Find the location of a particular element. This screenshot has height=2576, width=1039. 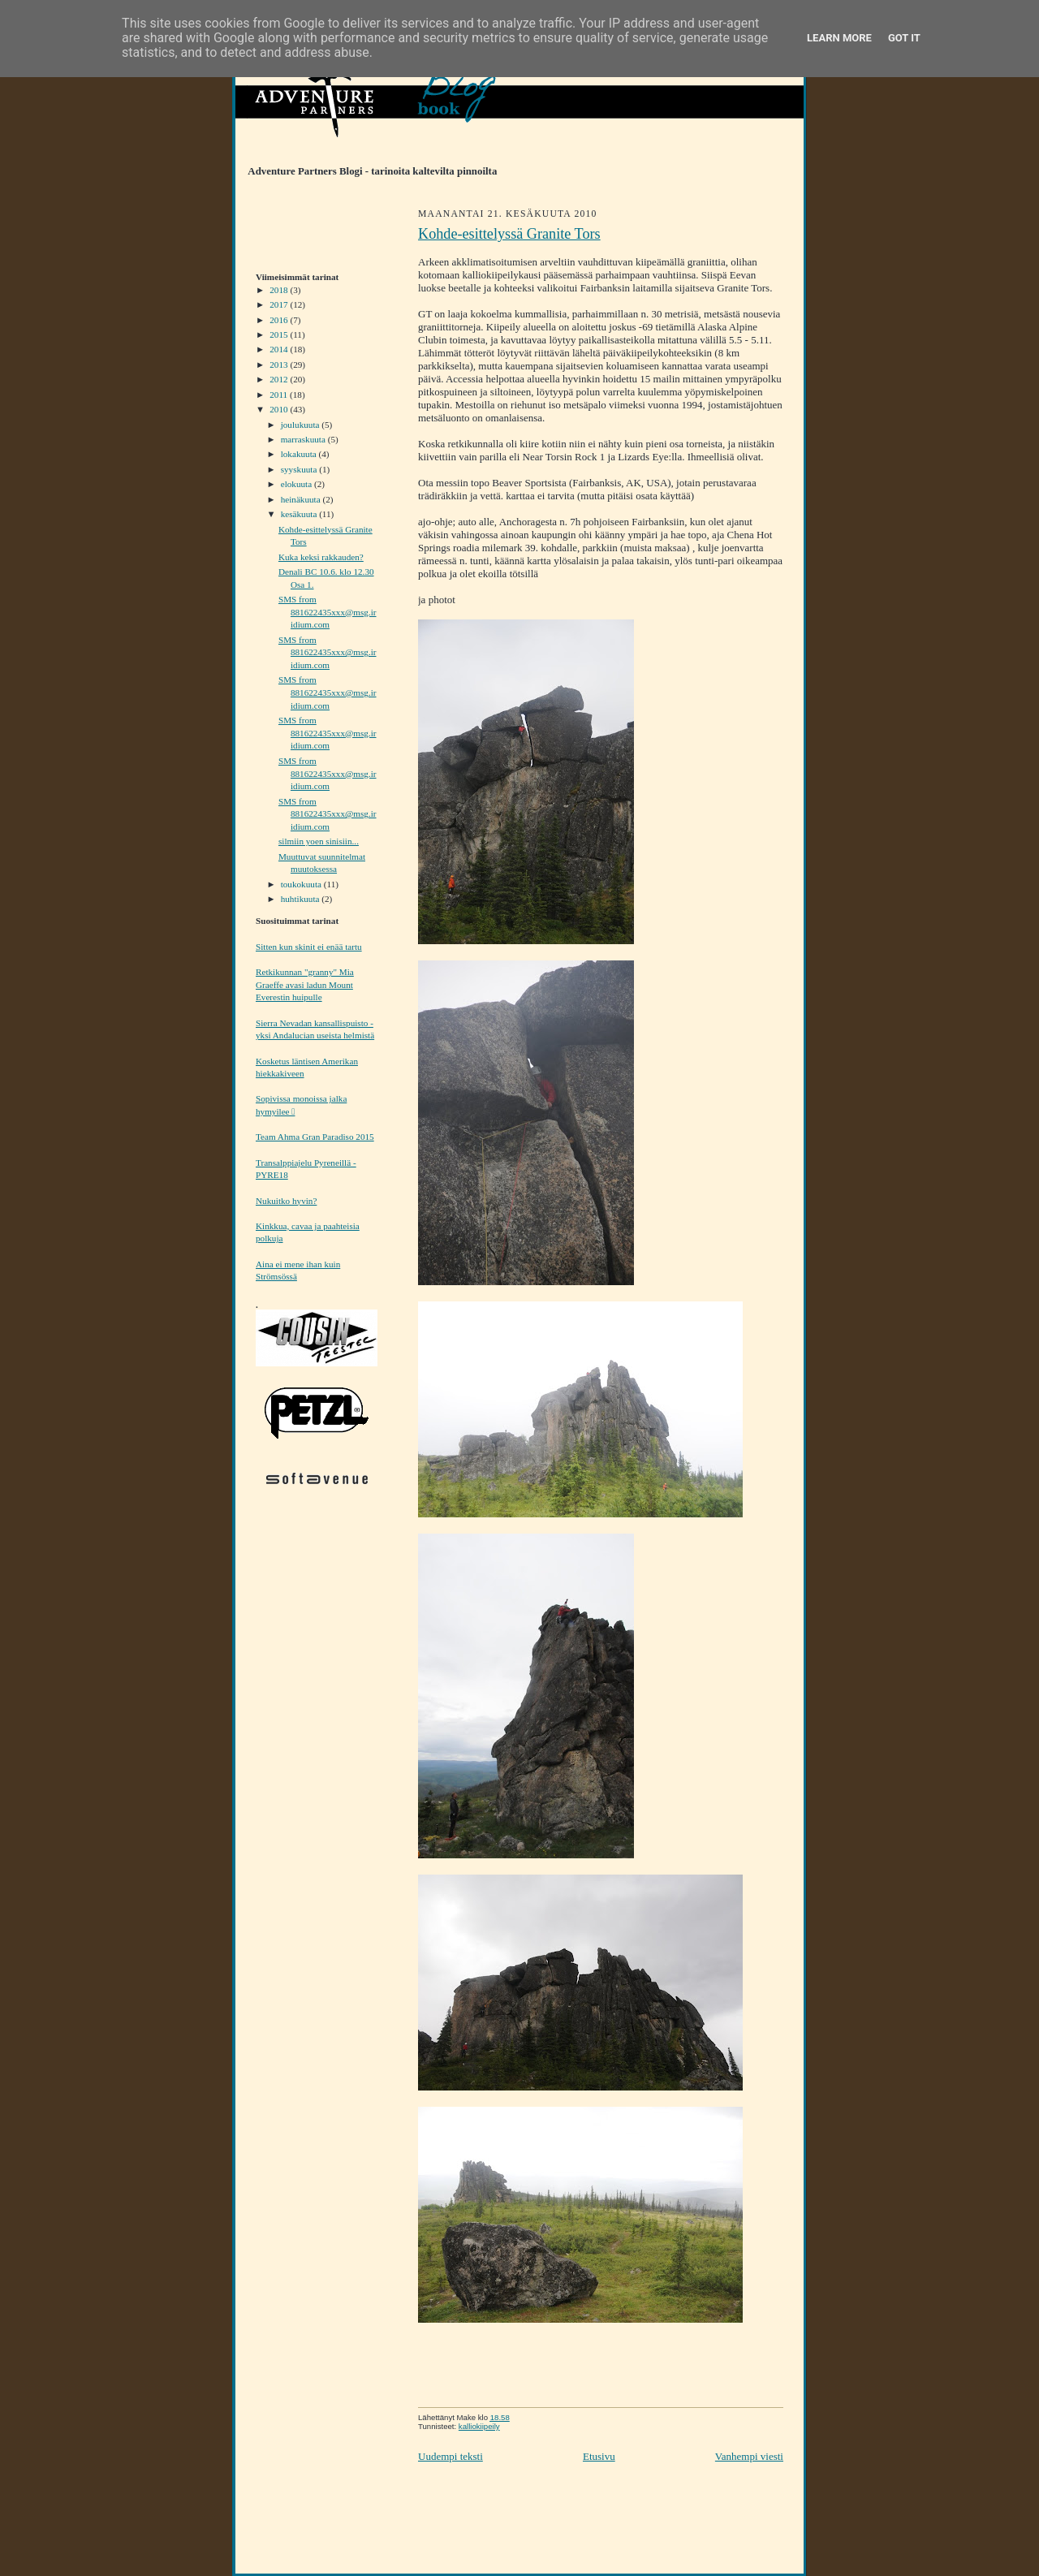

Etusivu is located at coordinates (599, 2456).